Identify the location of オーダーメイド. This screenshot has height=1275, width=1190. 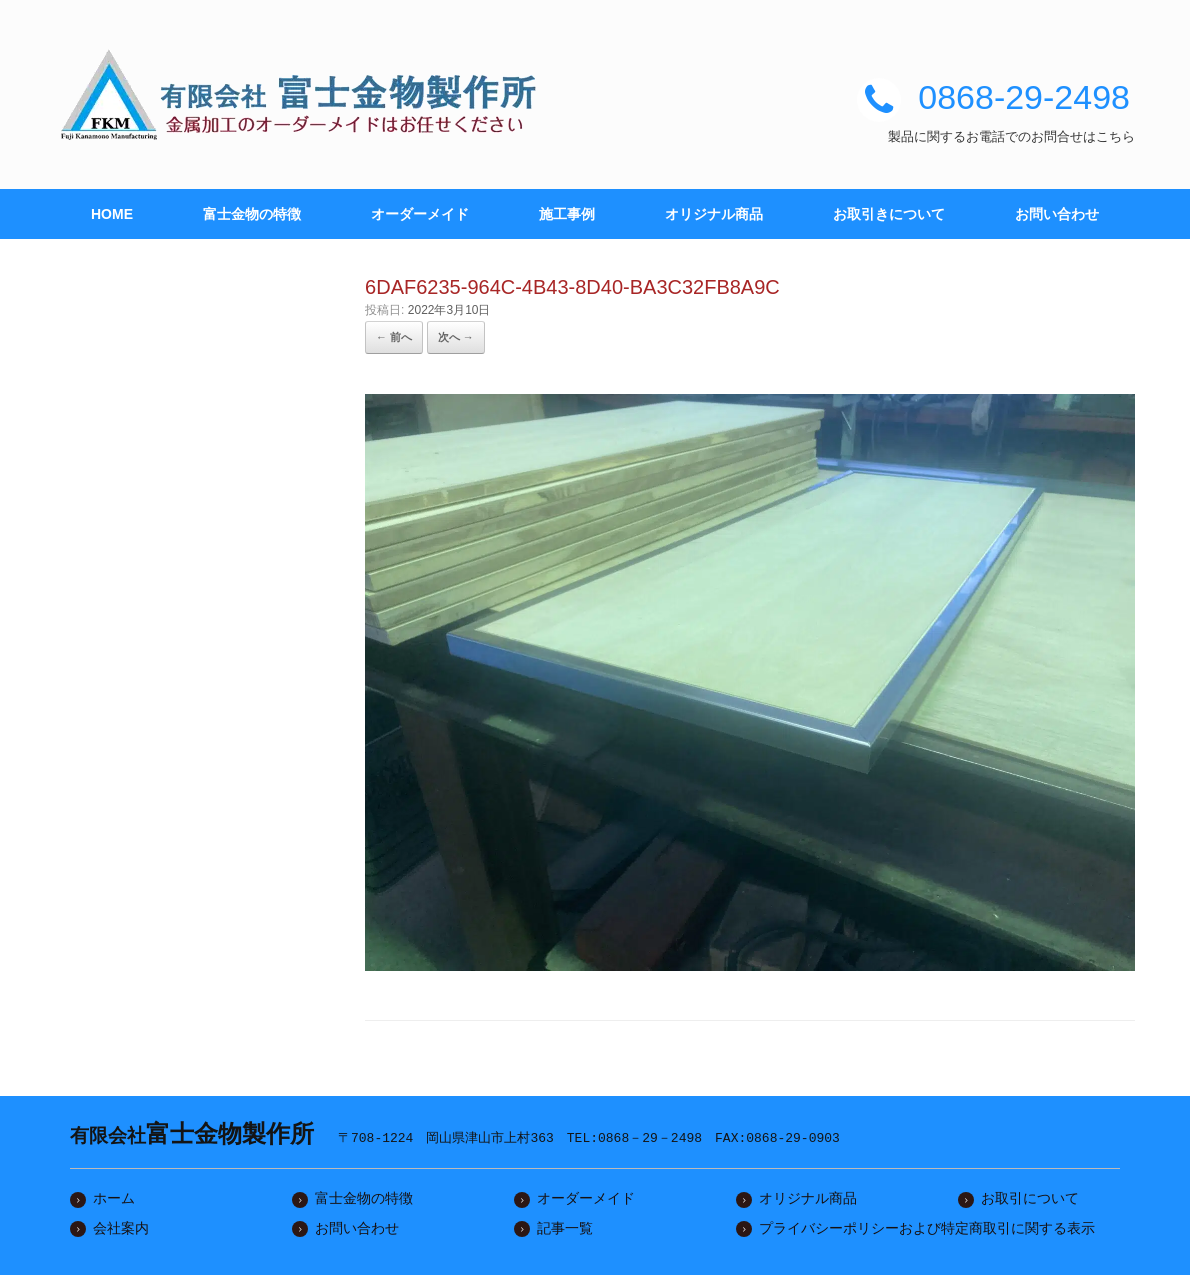
(420, 214).